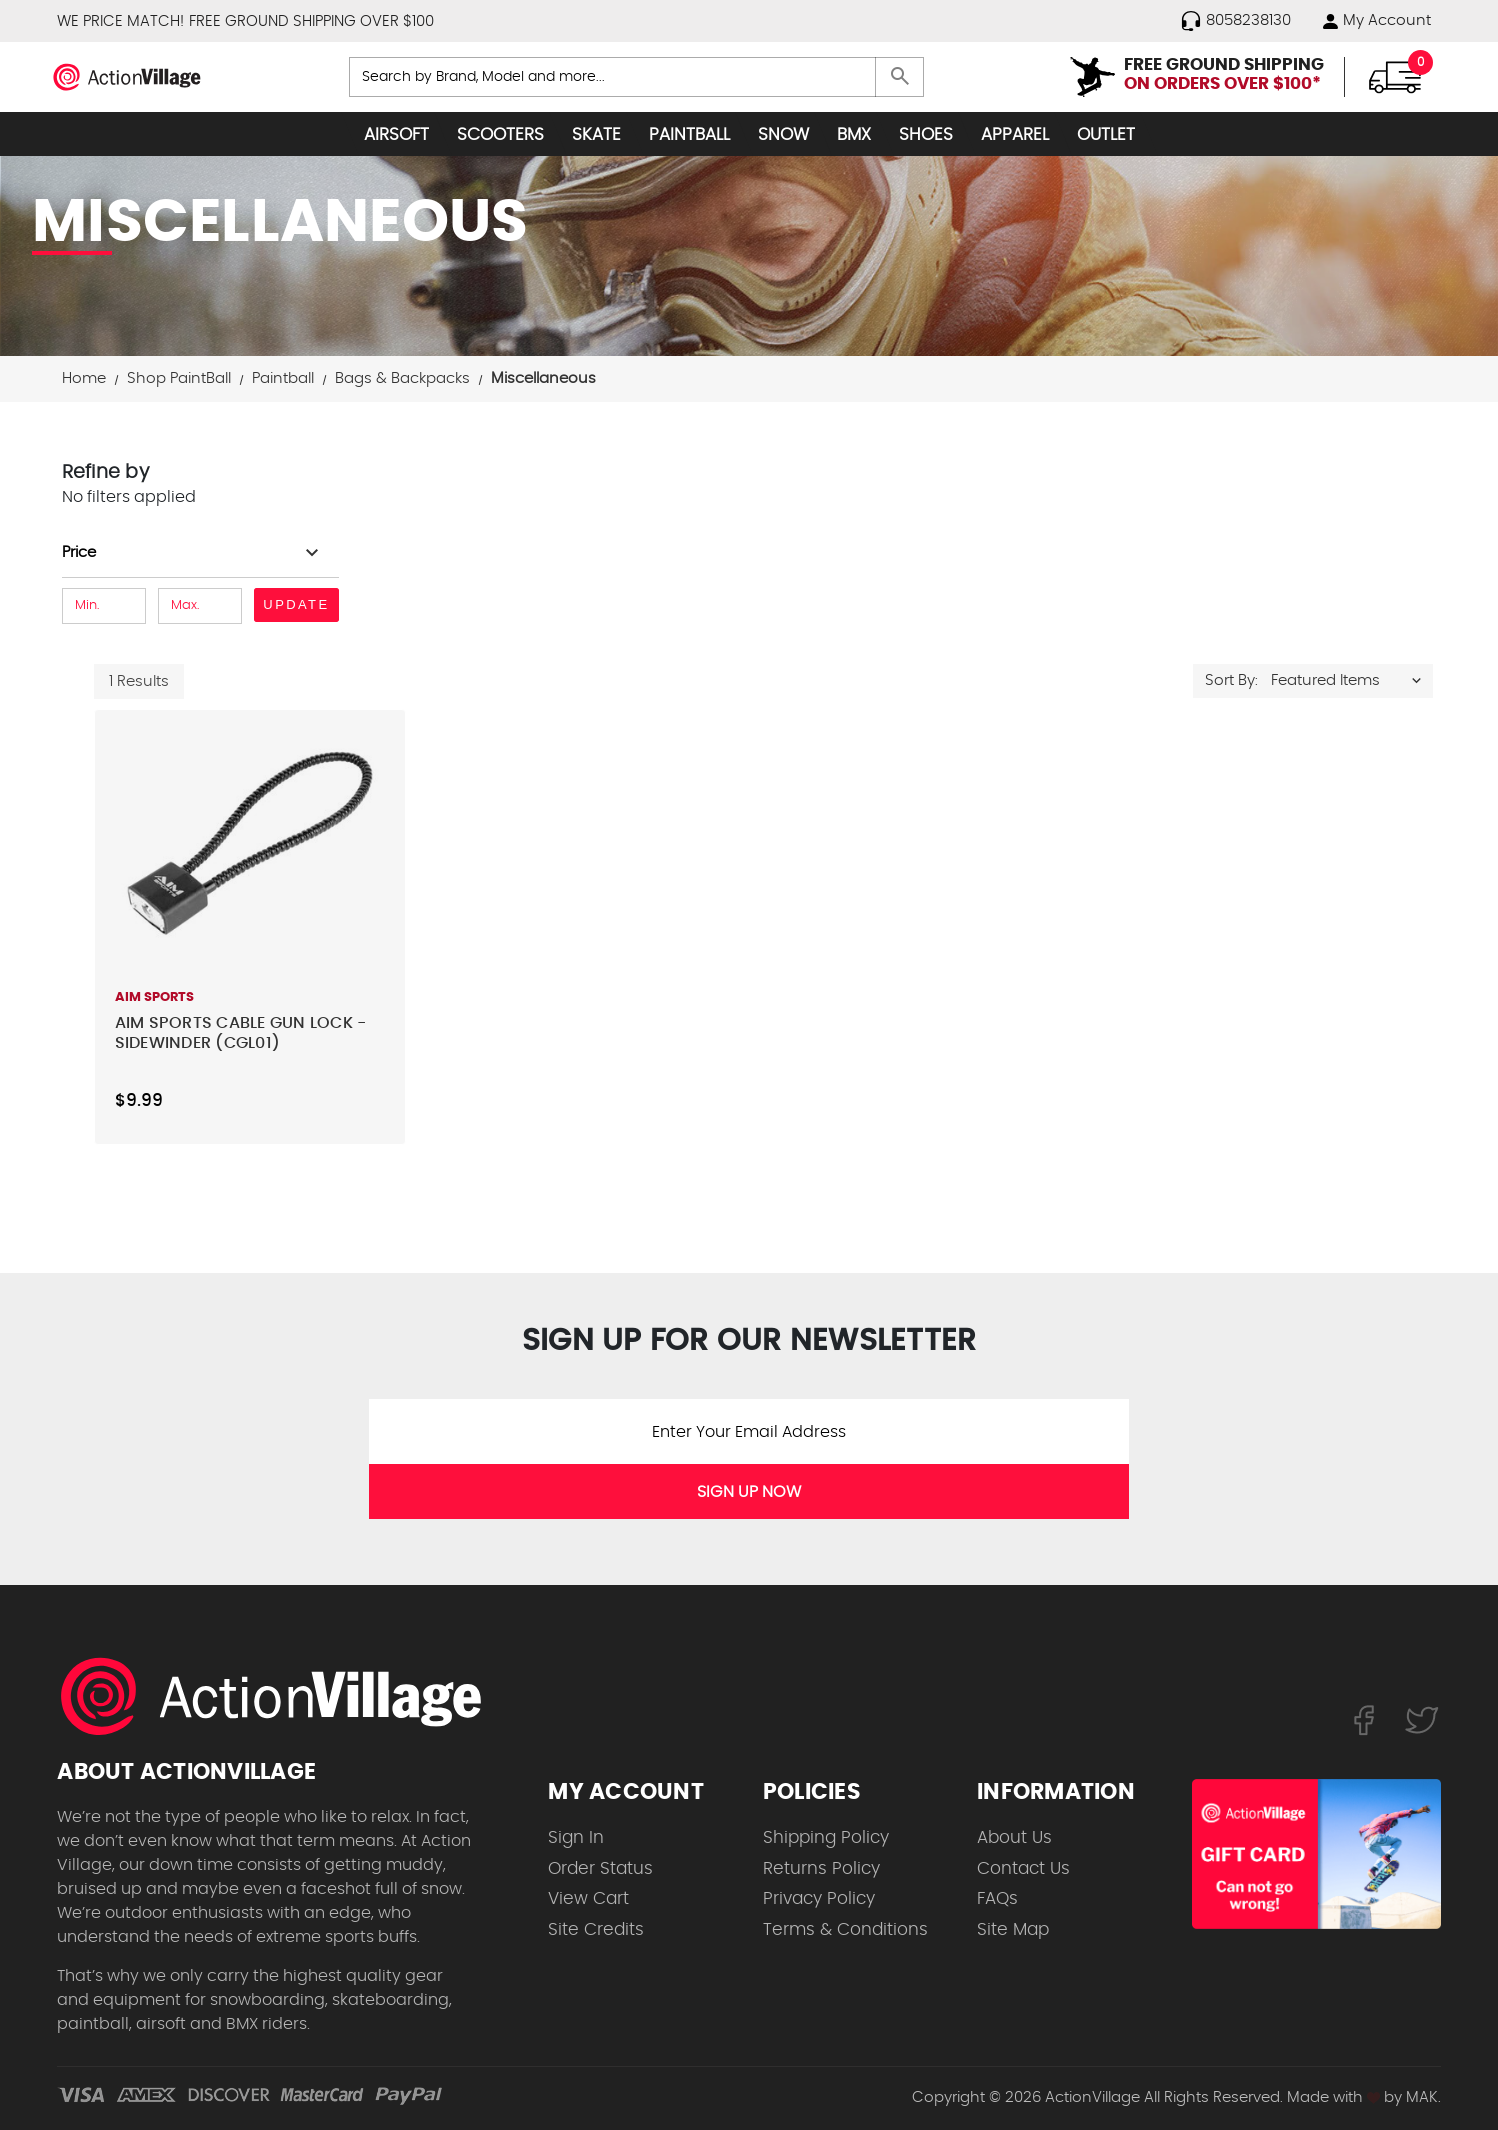 This screenshot has height=2130, width=1498. Describe the element at coordinates (997, 1898) in the screenshot. I see `FAQs` at that location.